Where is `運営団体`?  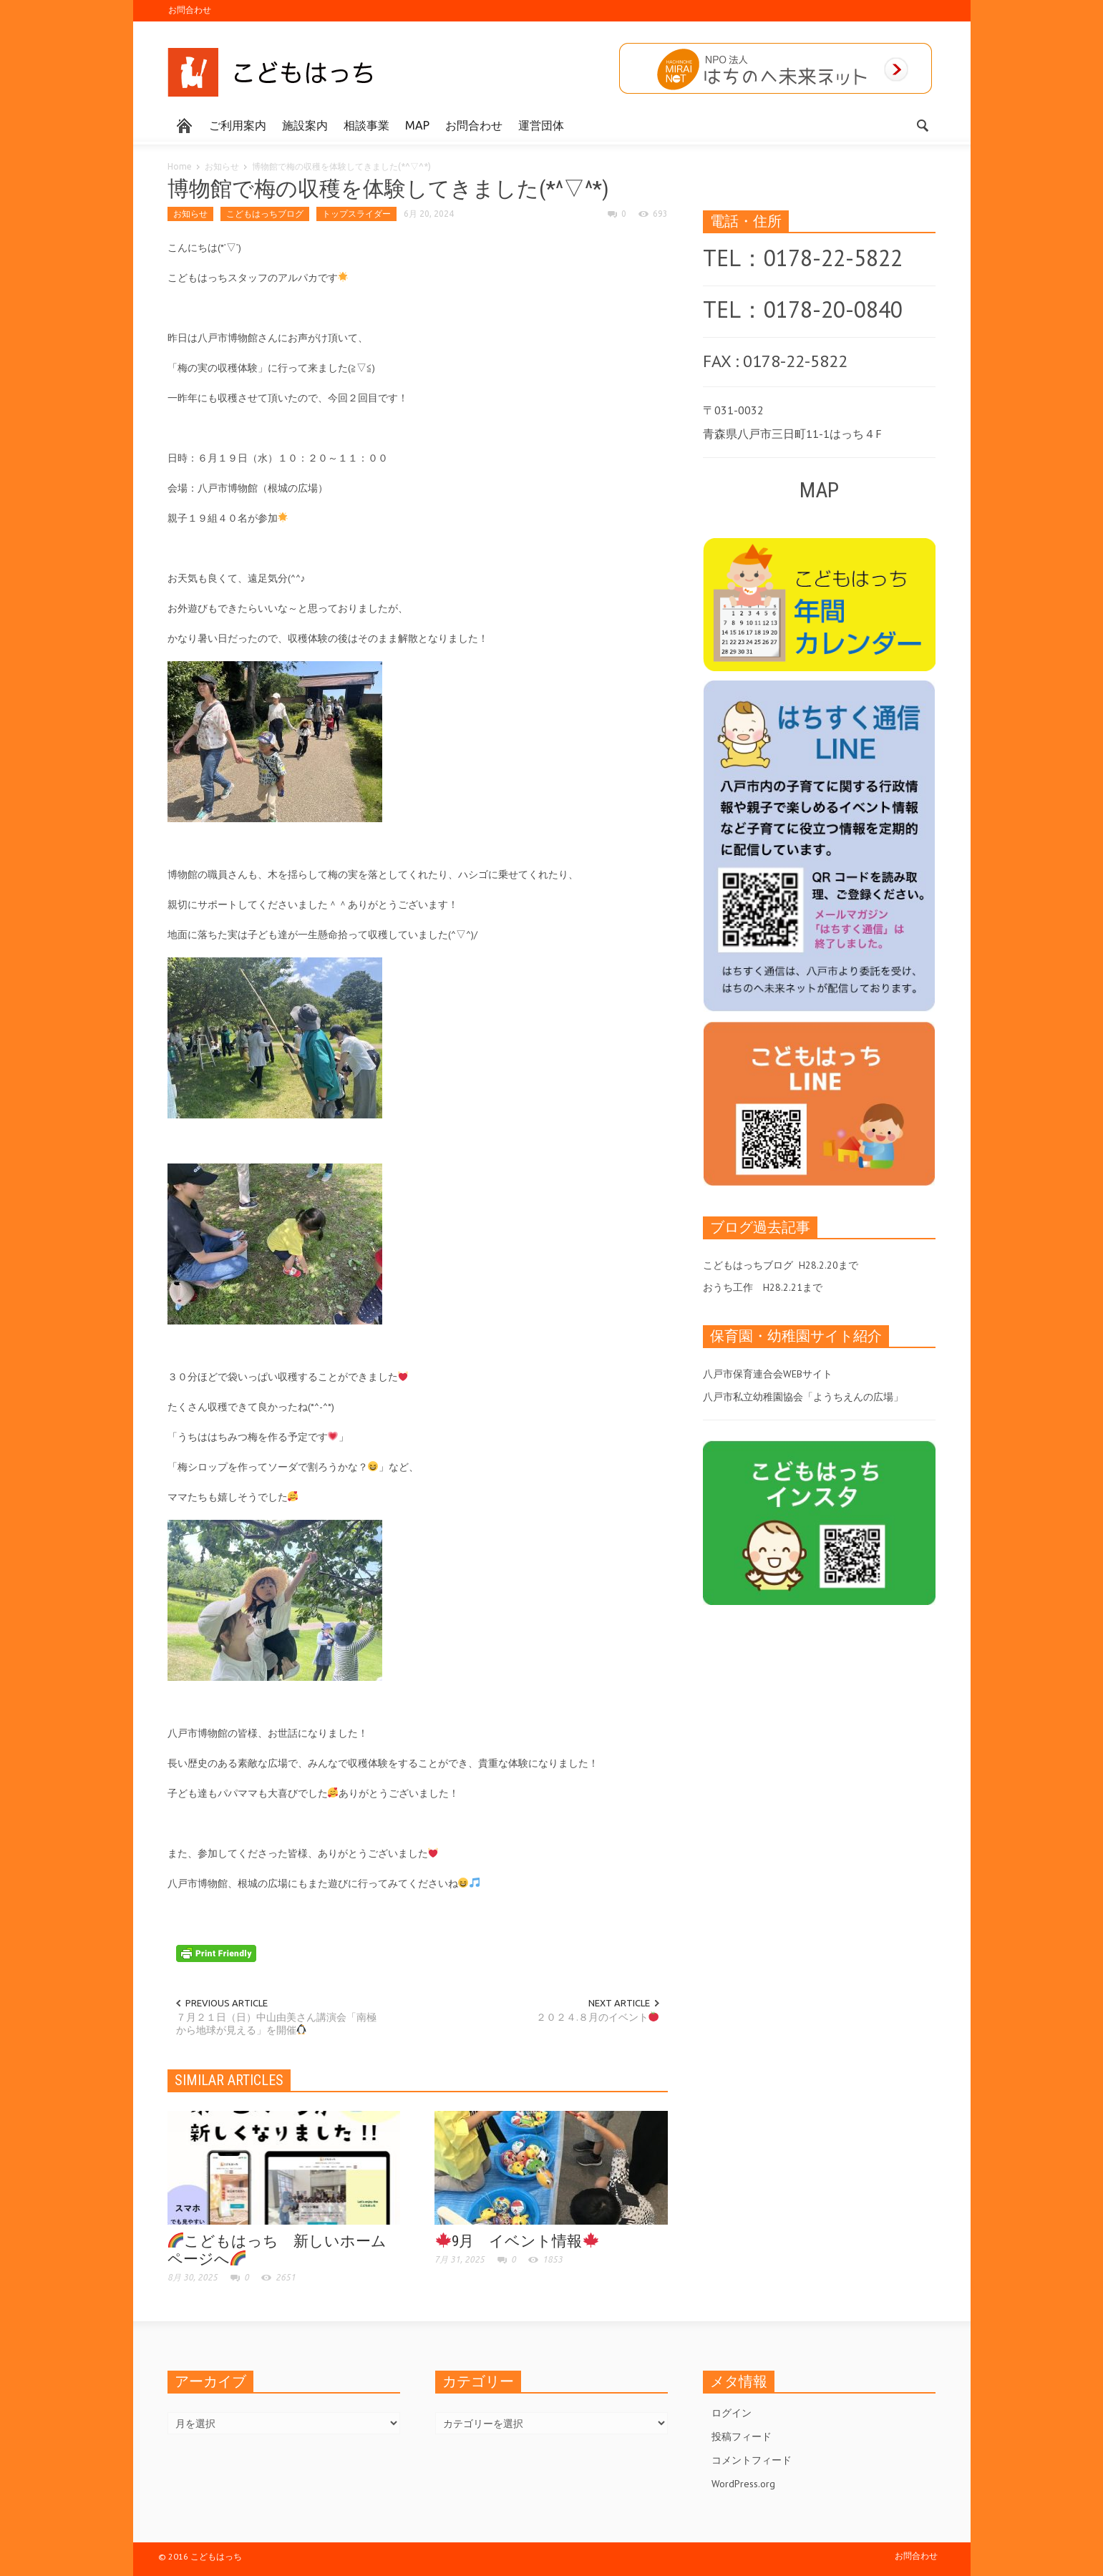
運営団体 is located at coordinates (541, 125).